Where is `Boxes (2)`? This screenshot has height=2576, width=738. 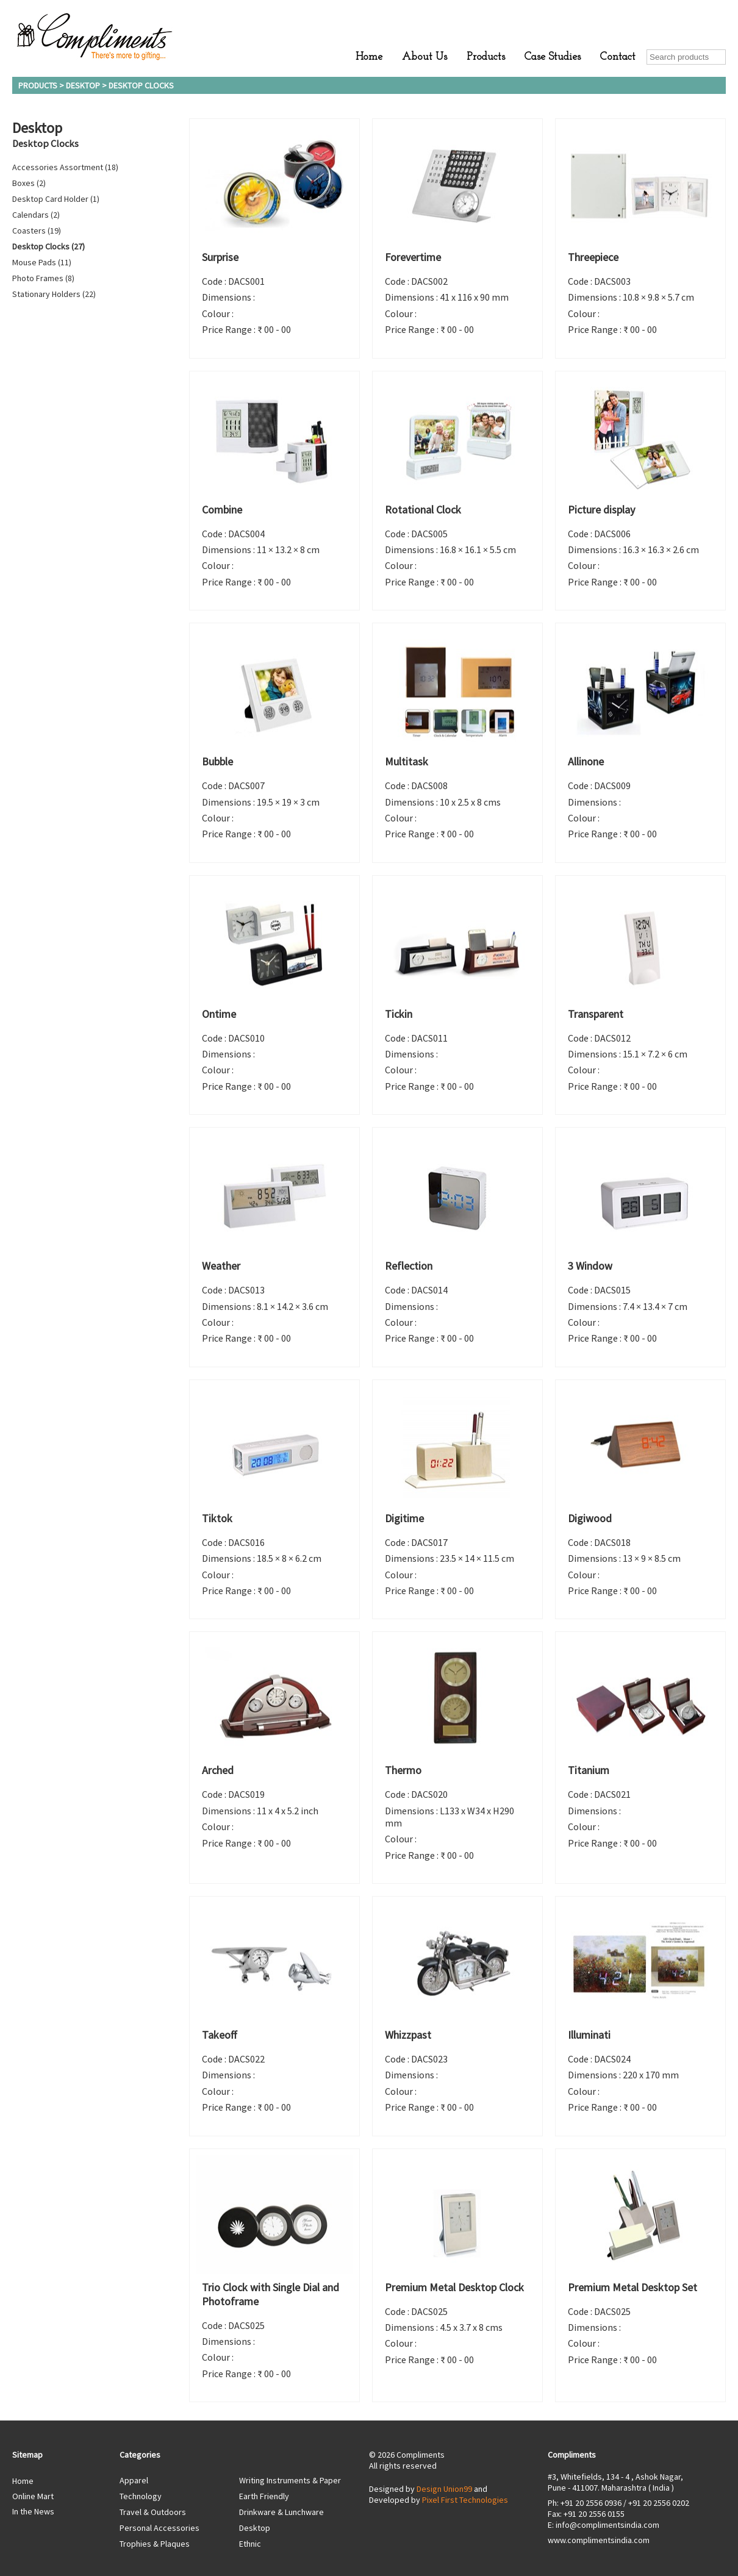
Boxes (2) is located at coordinates (29, 182).